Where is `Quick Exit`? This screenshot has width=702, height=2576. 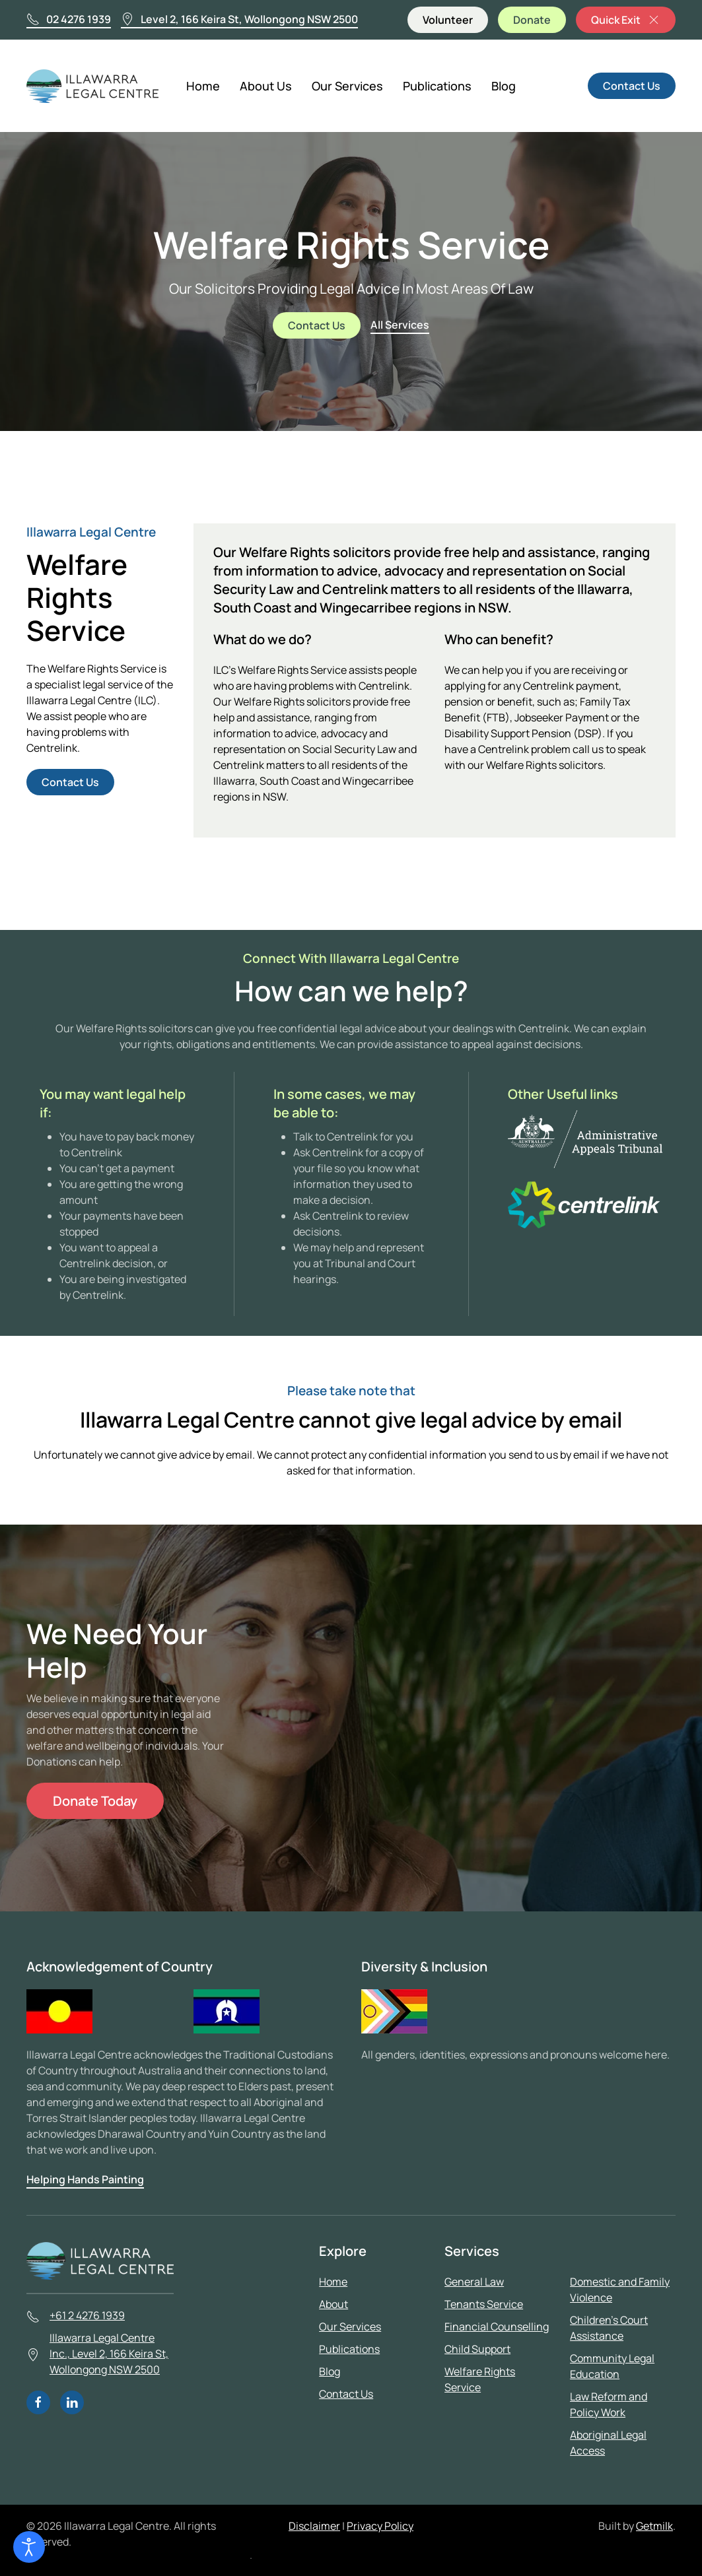 Quick Exit is located at coordinates (625, 20).